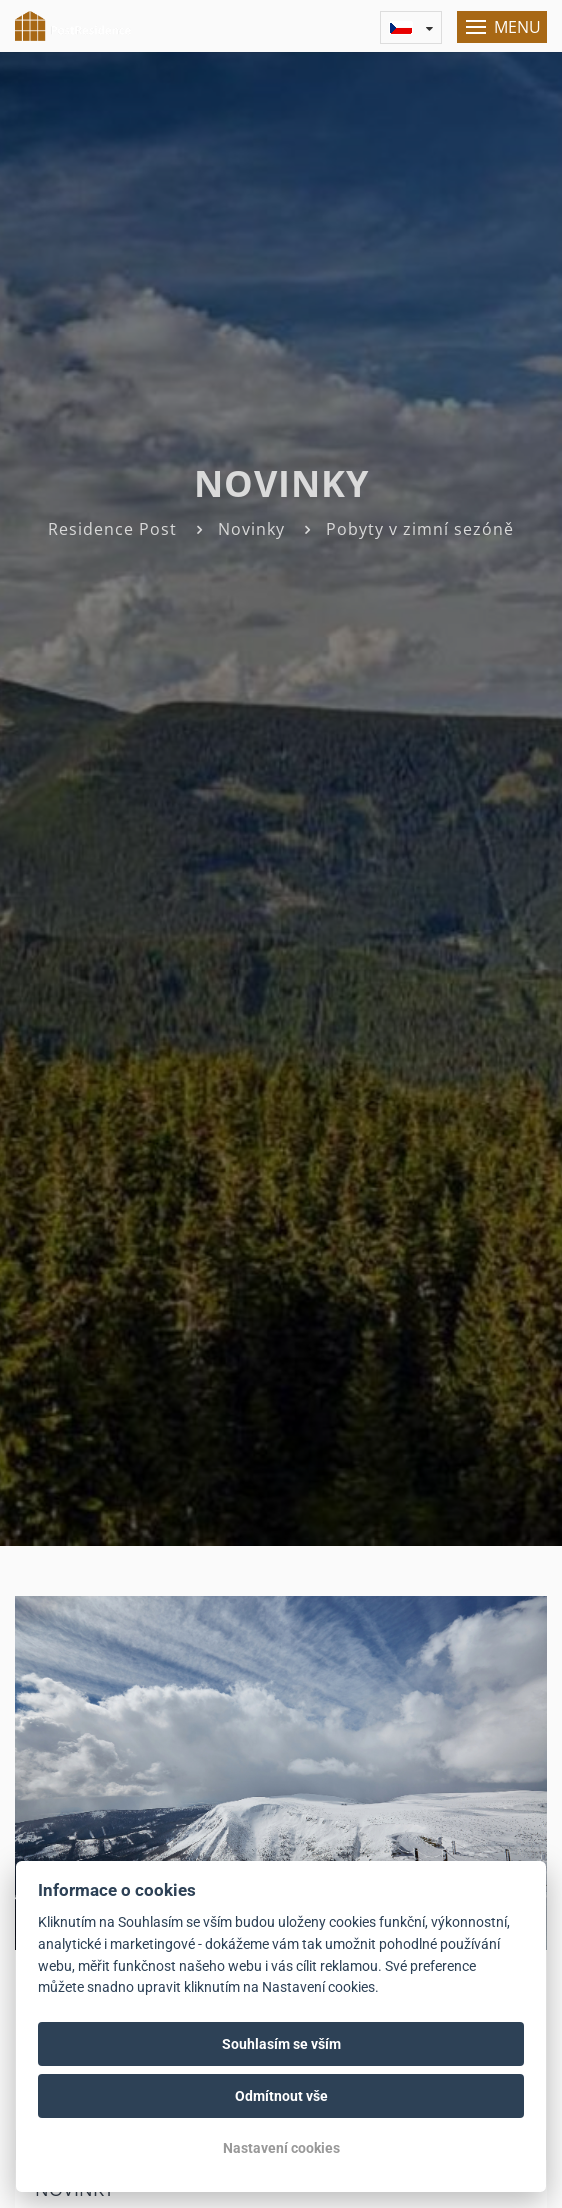 The width and height of the screenshot is (562, 2208). I want to click on Novinky, so click(251, 529).